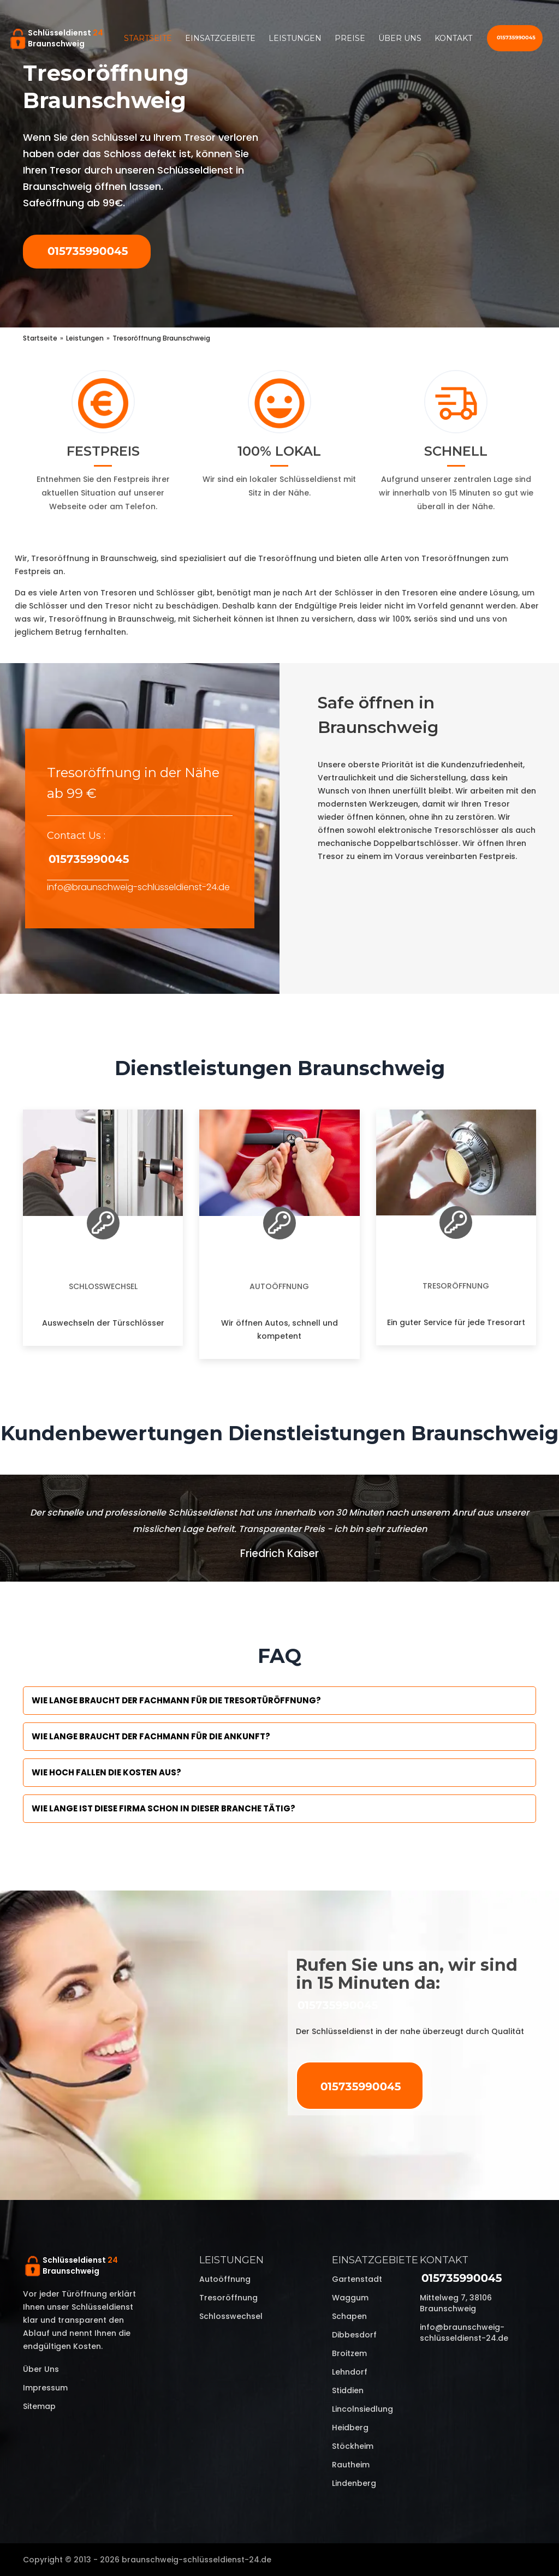 Image resolution: width=559 pixels, height=2576 pixels. What do you see at coordinates (106, 1772) in the screenshot?
I see `Wie hoch fallen die Kosten aus?` at bounding box center [106, 1772].